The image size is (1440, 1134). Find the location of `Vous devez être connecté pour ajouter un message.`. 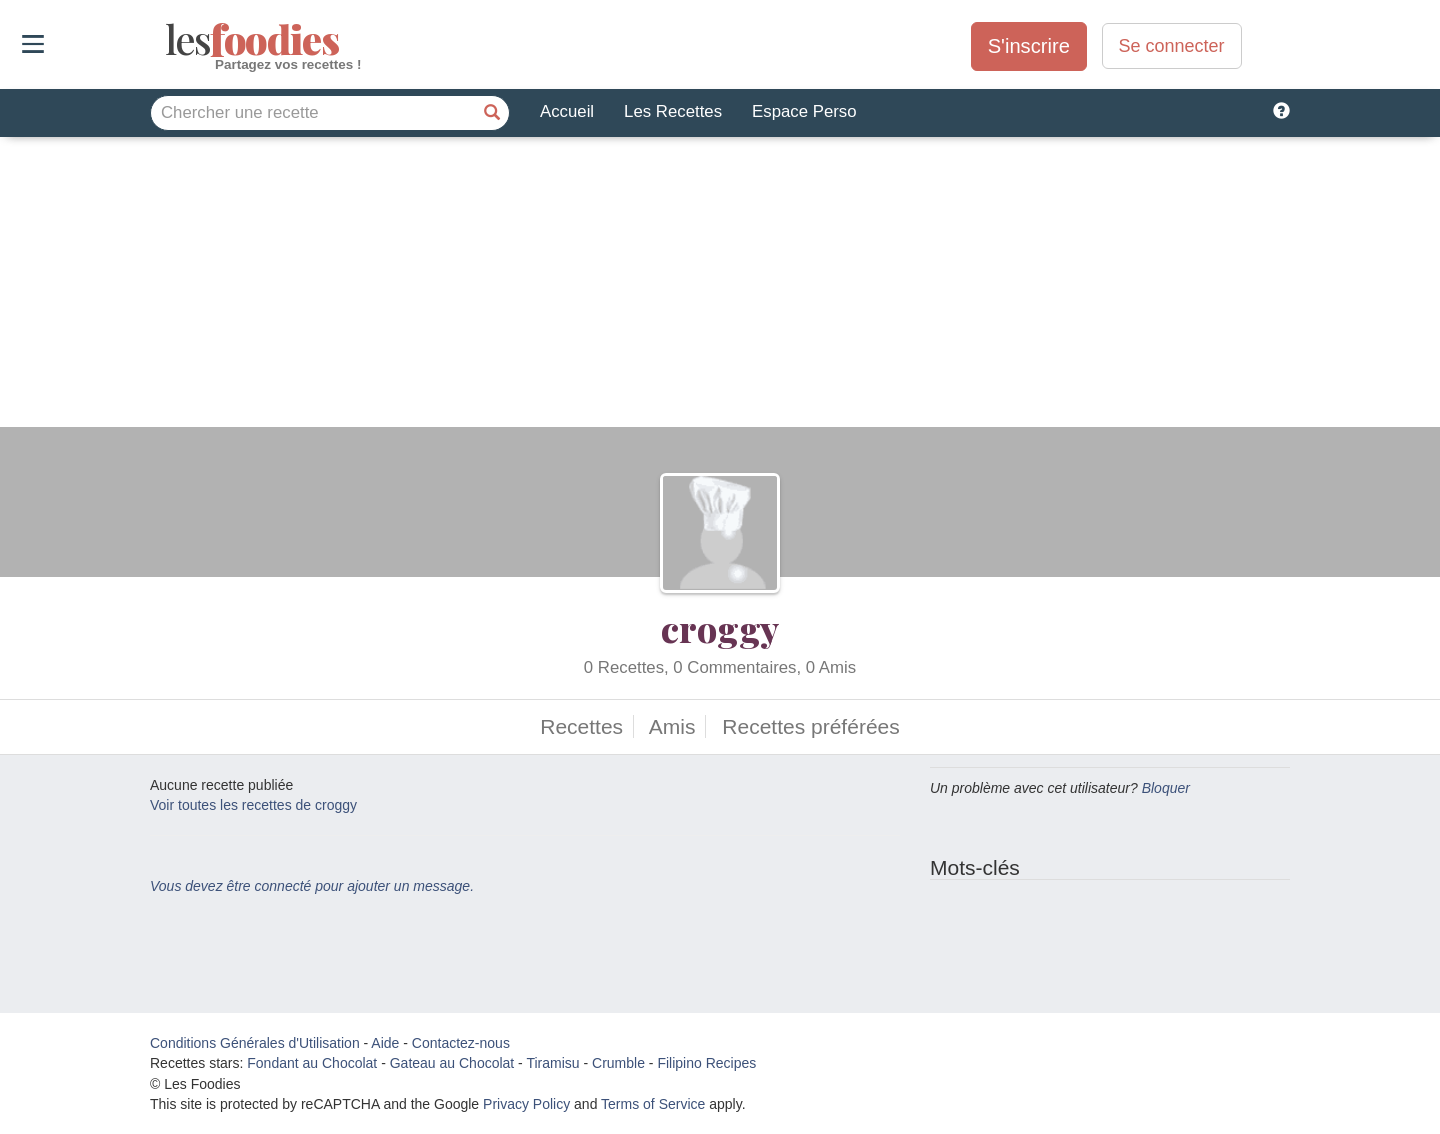

Vous devez être connecté pour ajouter un message. is located at coordinates (312, 886).